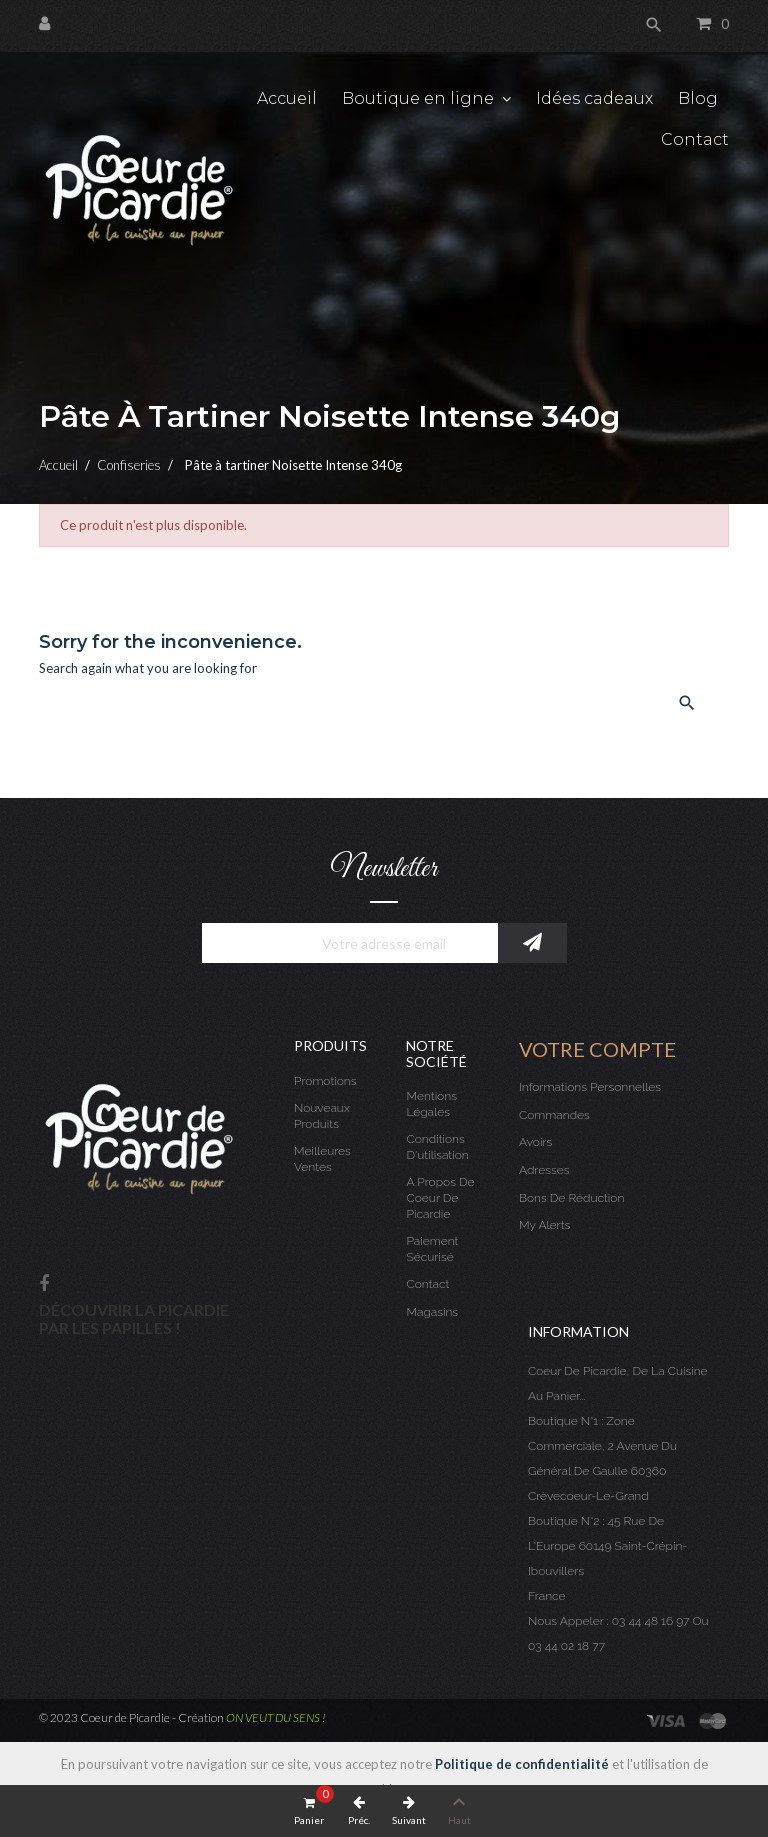  I want to click on Adresses, so click(544, 1170).